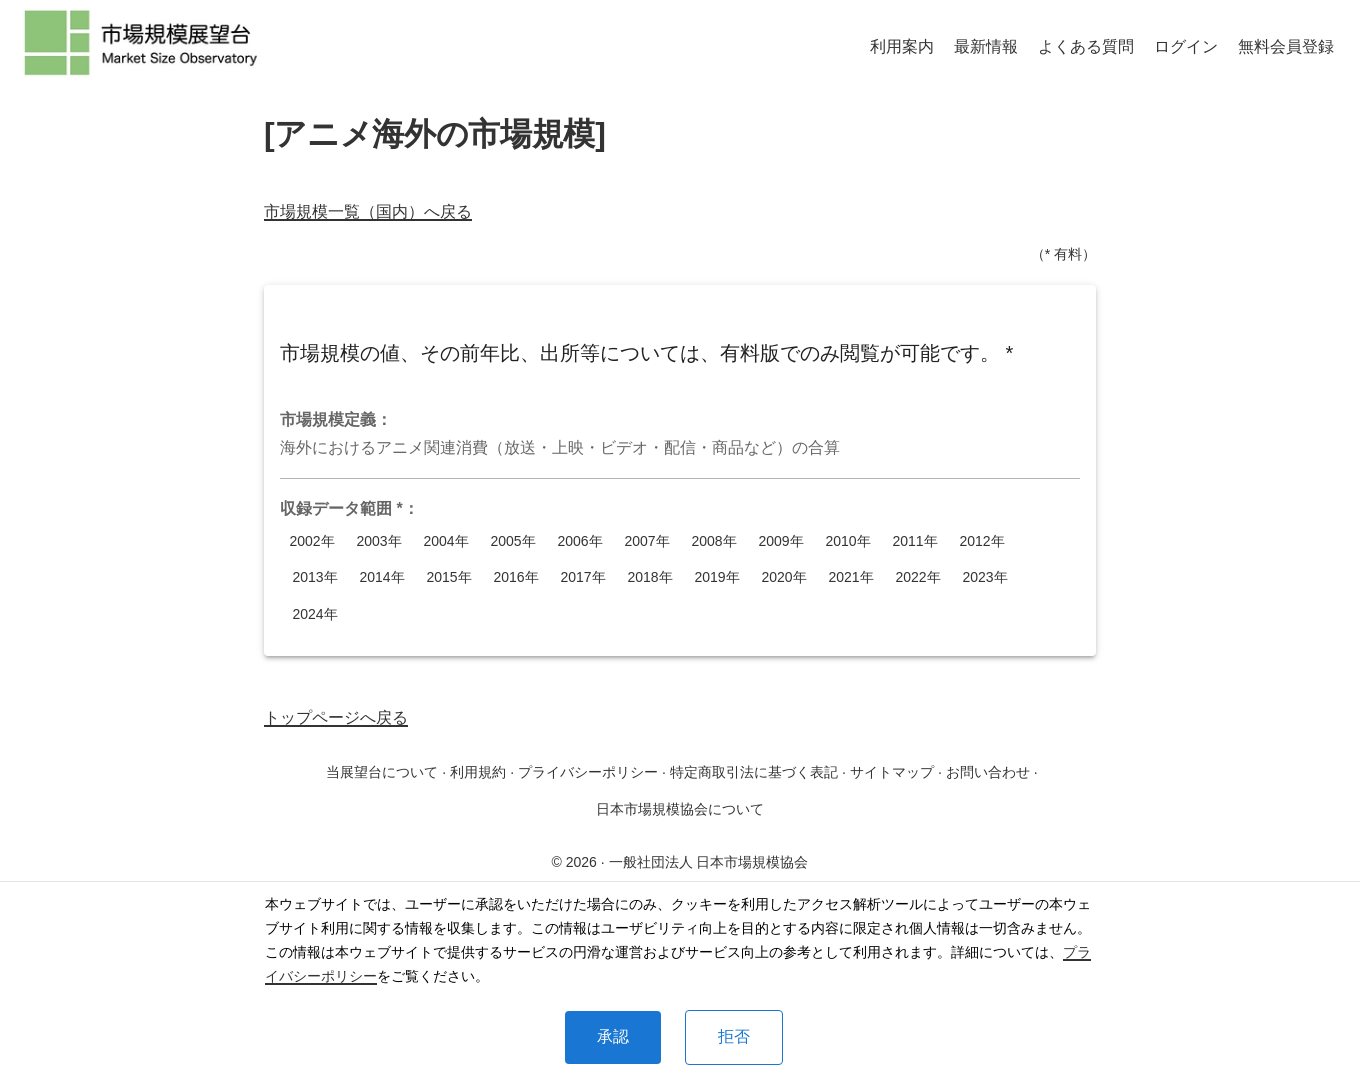 The image size is (1360, 1089). I want to click on 特定商取引法に基づく表記, so click(754, 772).